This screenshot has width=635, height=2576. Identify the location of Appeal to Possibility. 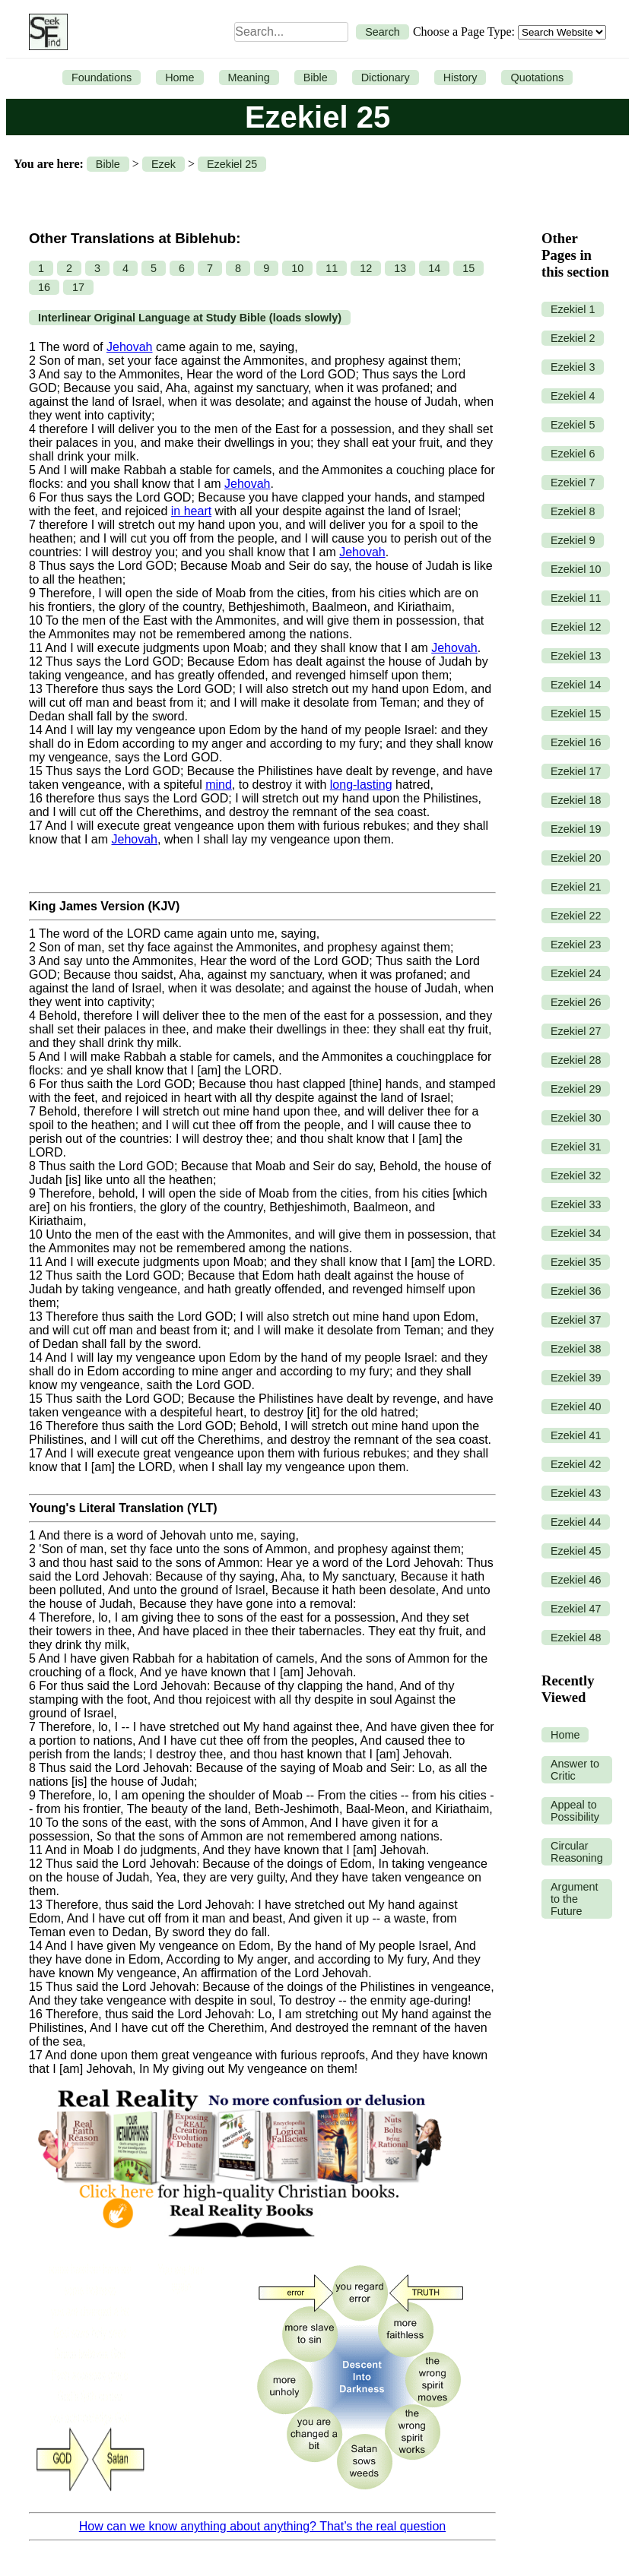
(575, 1811).